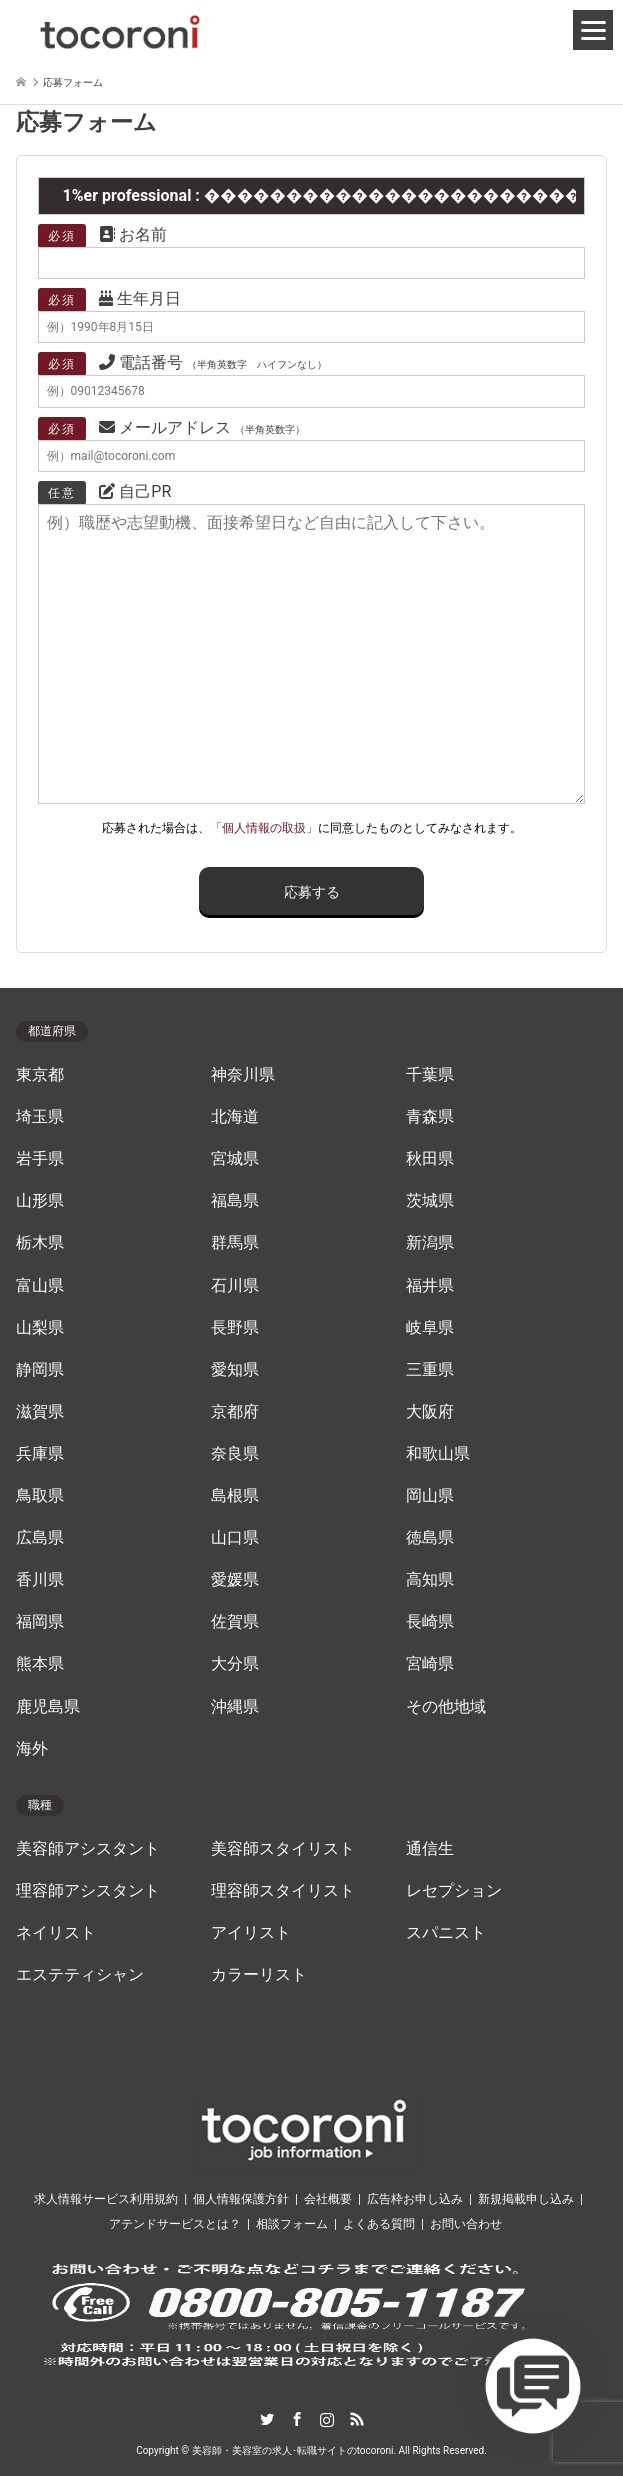 The height and width of the screenshot is (2476, 623). I want to click on 理容師スタイリスト, so click(283, 1891).